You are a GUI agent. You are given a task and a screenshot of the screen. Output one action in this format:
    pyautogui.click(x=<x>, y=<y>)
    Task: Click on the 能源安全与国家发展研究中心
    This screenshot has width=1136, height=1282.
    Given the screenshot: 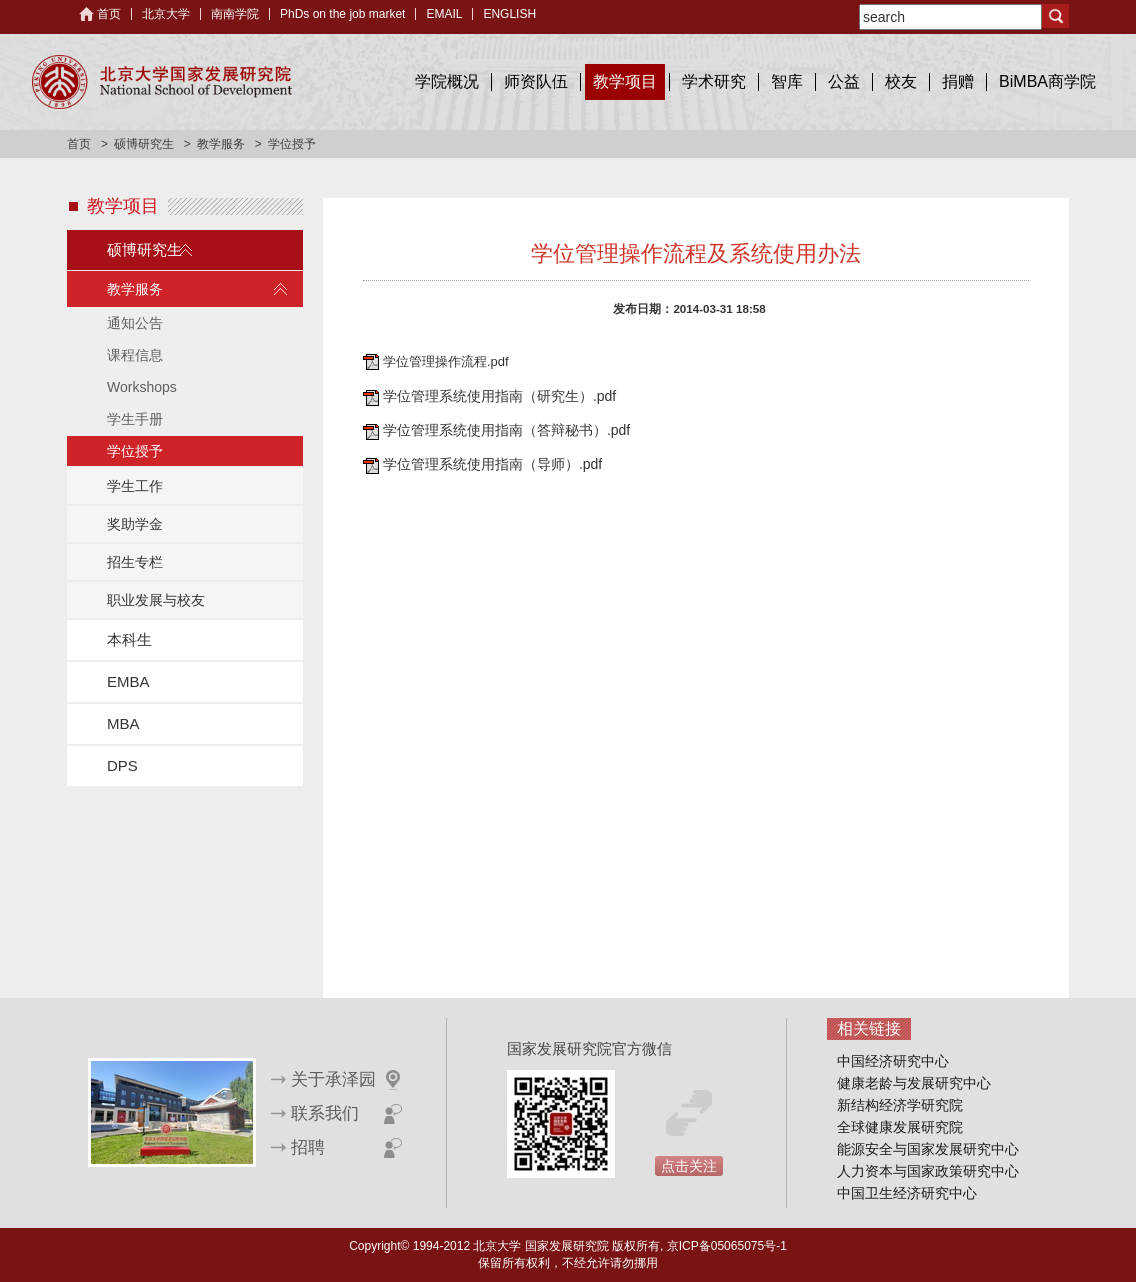 What is the action you would take?
    pyautogui.click(x=928, y=1149)
    